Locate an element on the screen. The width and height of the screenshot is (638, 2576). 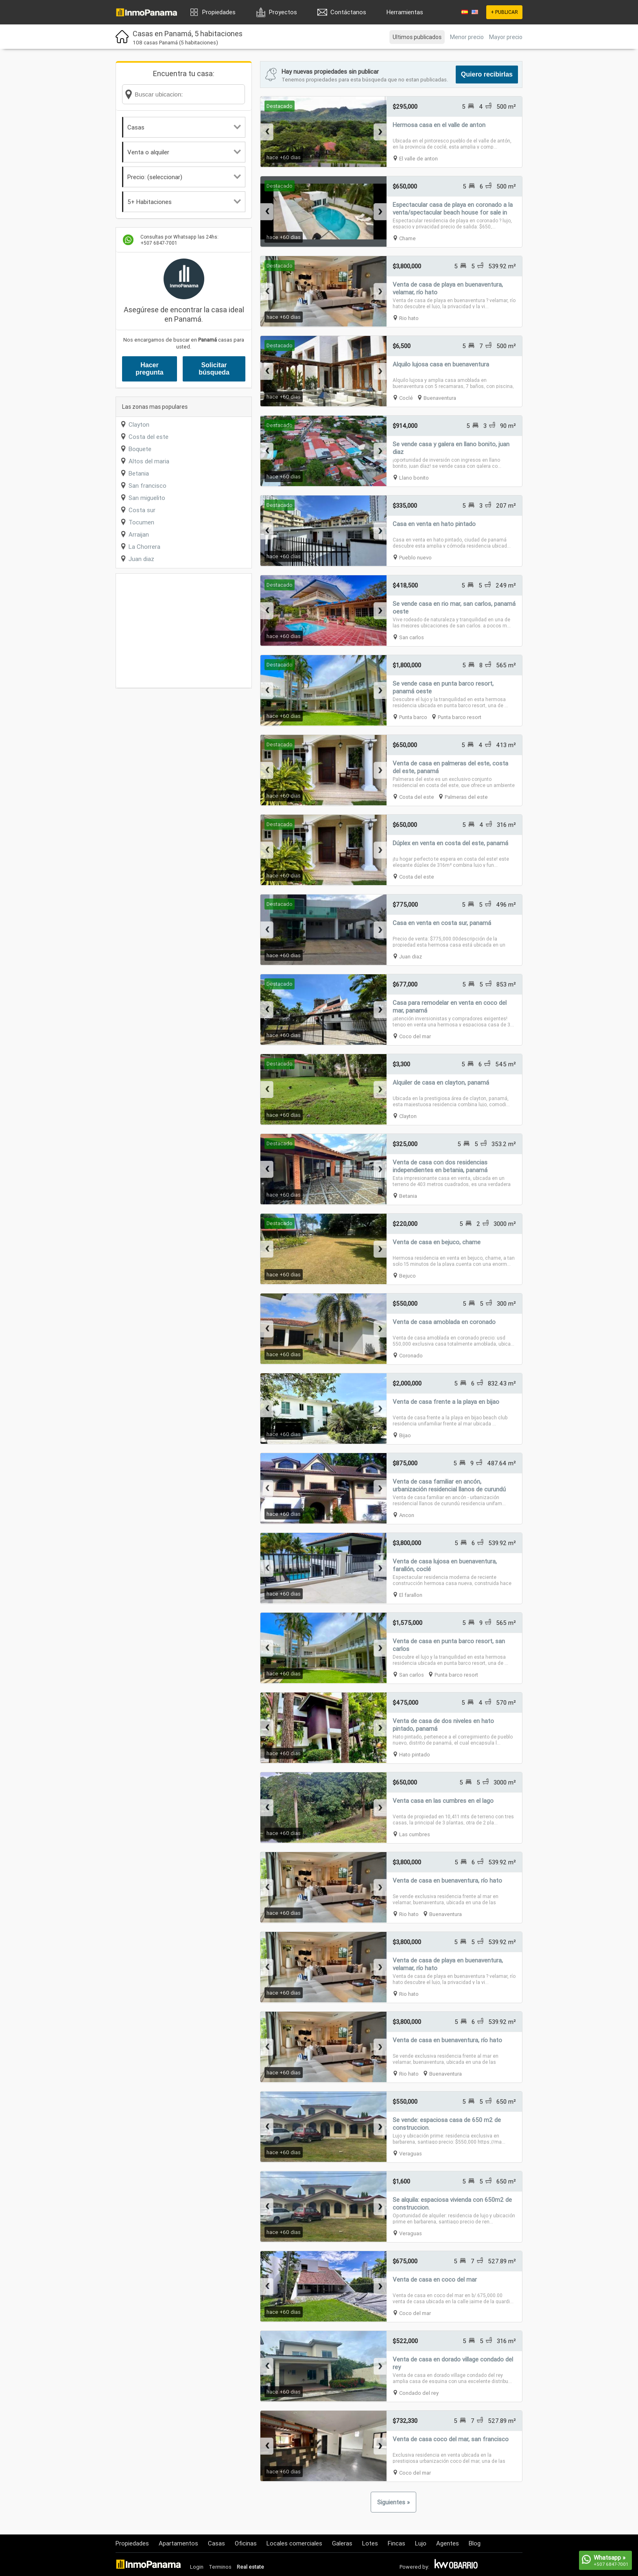
Contáctanos is located at coordinates (348, 12).